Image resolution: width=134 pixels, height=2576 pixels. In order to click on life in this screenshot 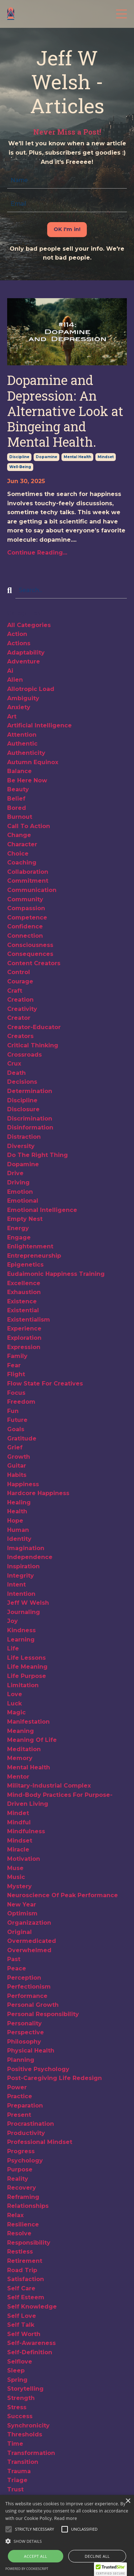, I will do `click(13, 1648)`.